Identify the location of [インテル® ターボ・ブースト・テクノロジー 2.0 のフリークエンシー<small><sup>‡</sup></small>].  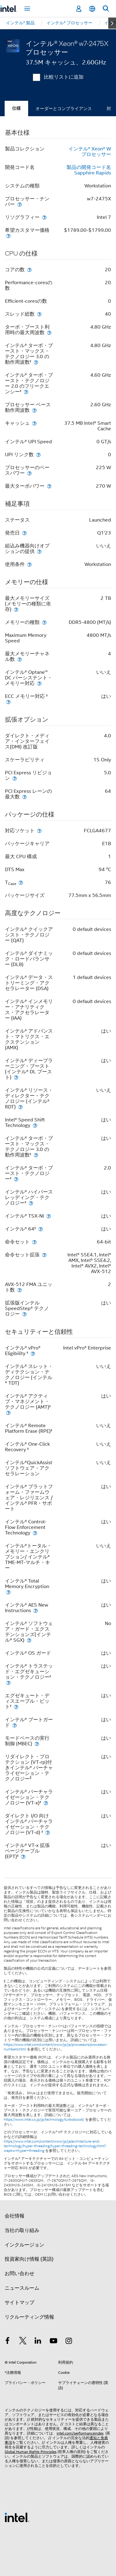
(26, 391).